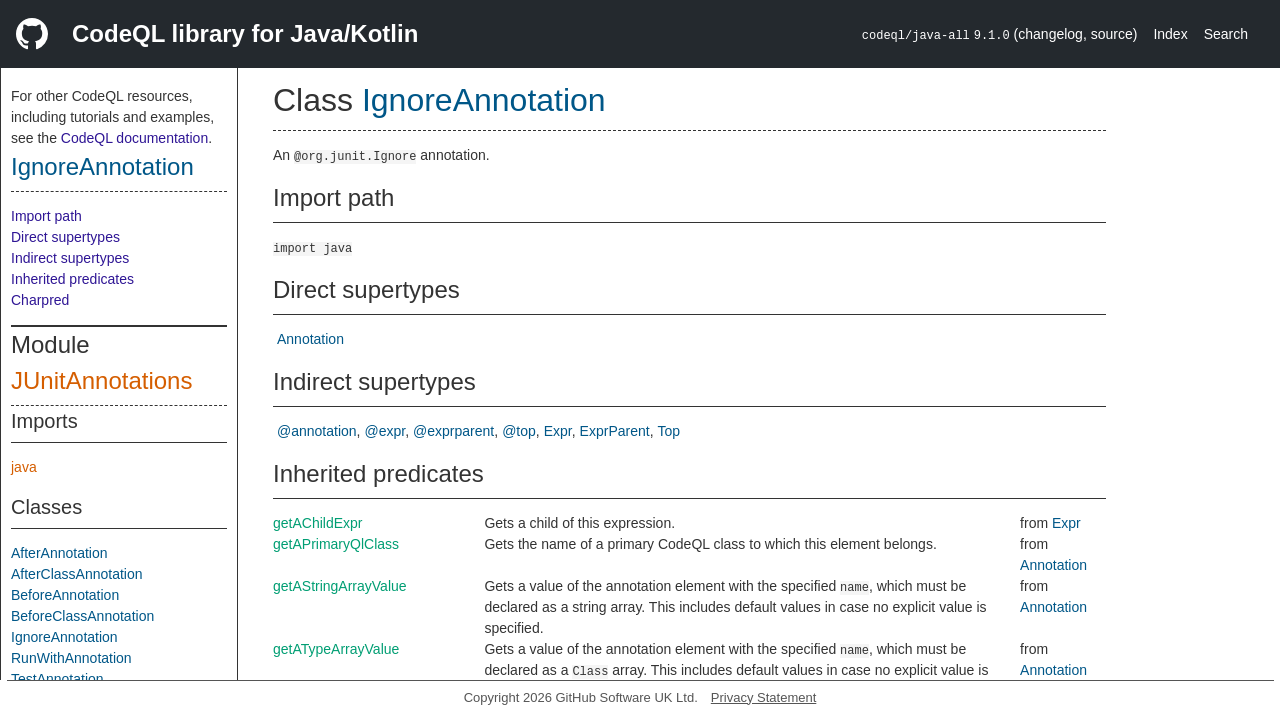  What do you see at coordinates (40, 300) in the screenshot?
I see `Charpred` at bounding box center [40, 300].